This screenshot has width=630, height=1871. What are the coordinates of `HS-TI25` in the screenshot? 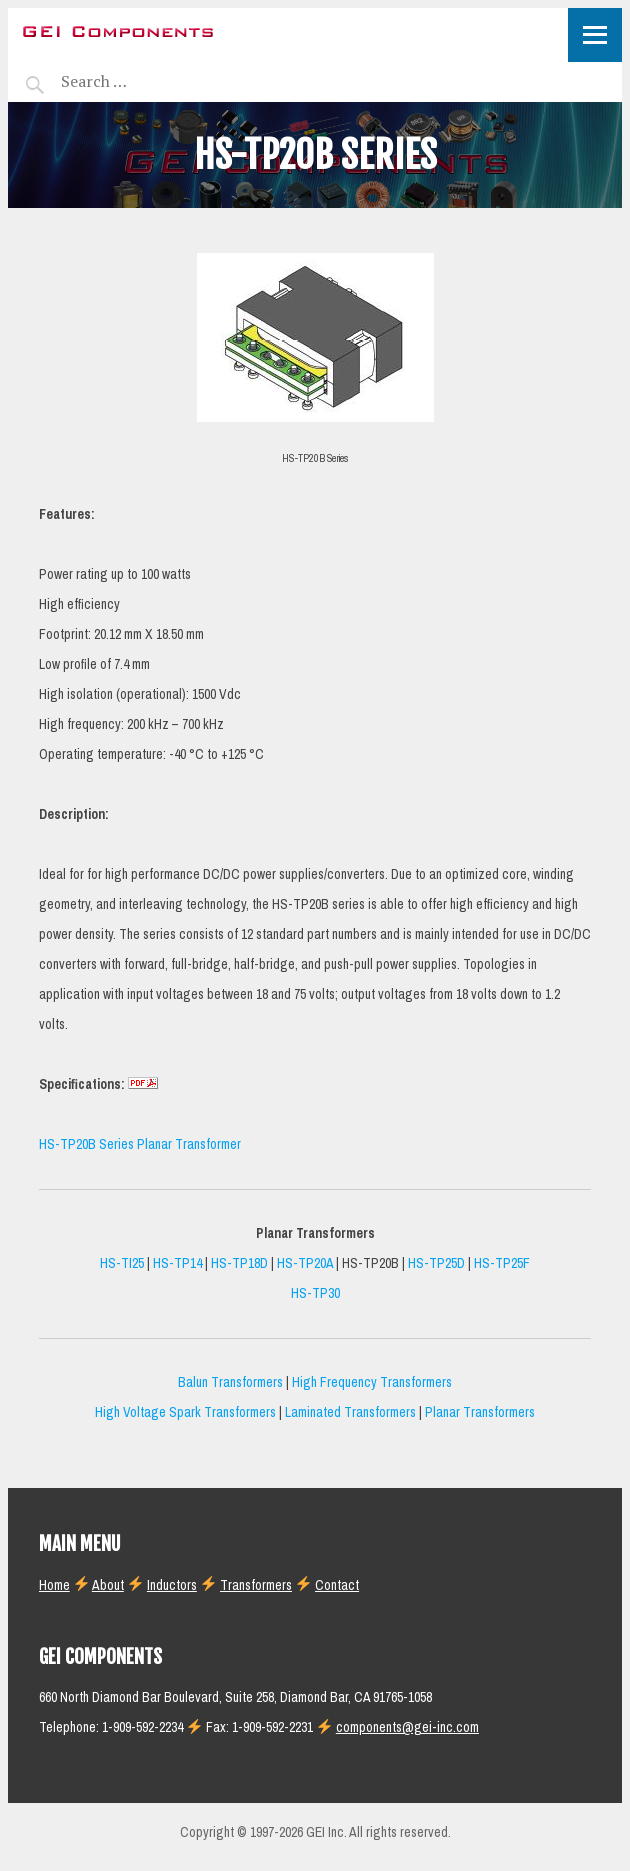 It's located at (122, 1263).